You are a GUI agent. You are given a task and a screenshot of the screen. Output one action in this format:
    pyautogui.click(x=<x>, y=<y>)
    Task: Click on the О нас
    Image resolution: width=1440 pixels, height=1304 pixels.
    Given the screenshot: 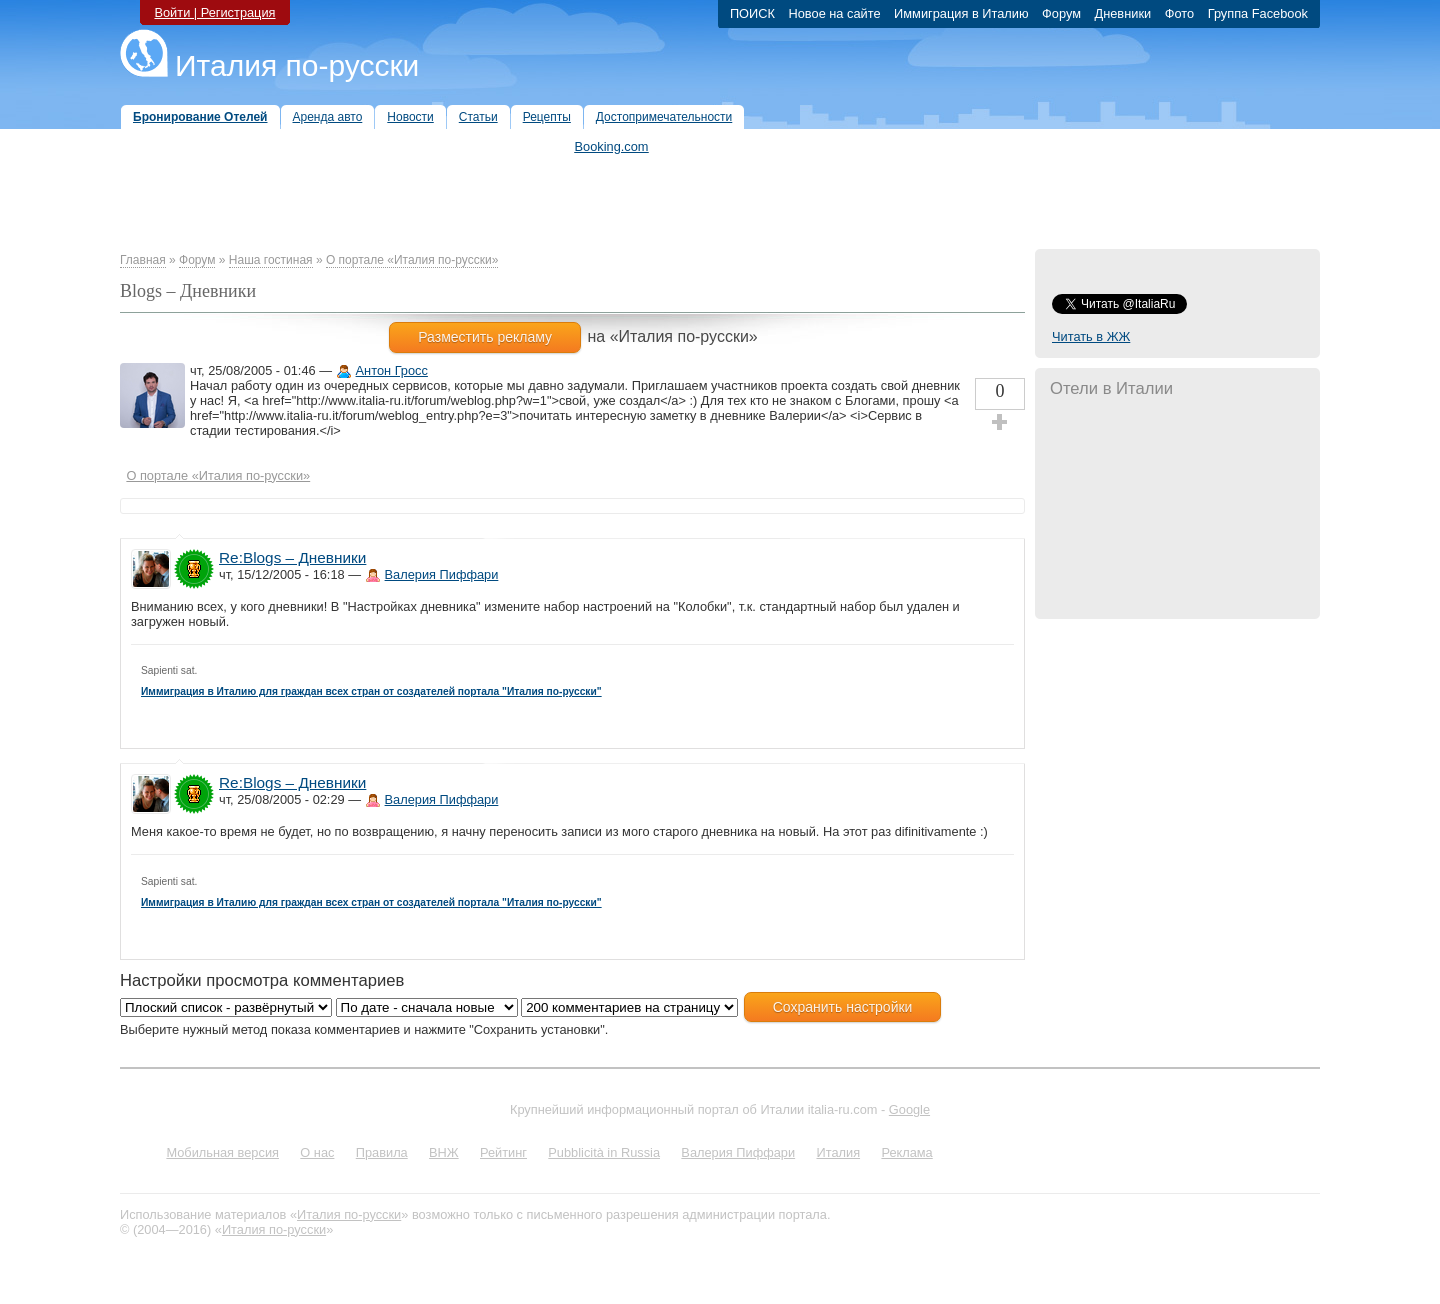 What is the action you would take?
    pyautogui.click(x=317, y=1152)
    